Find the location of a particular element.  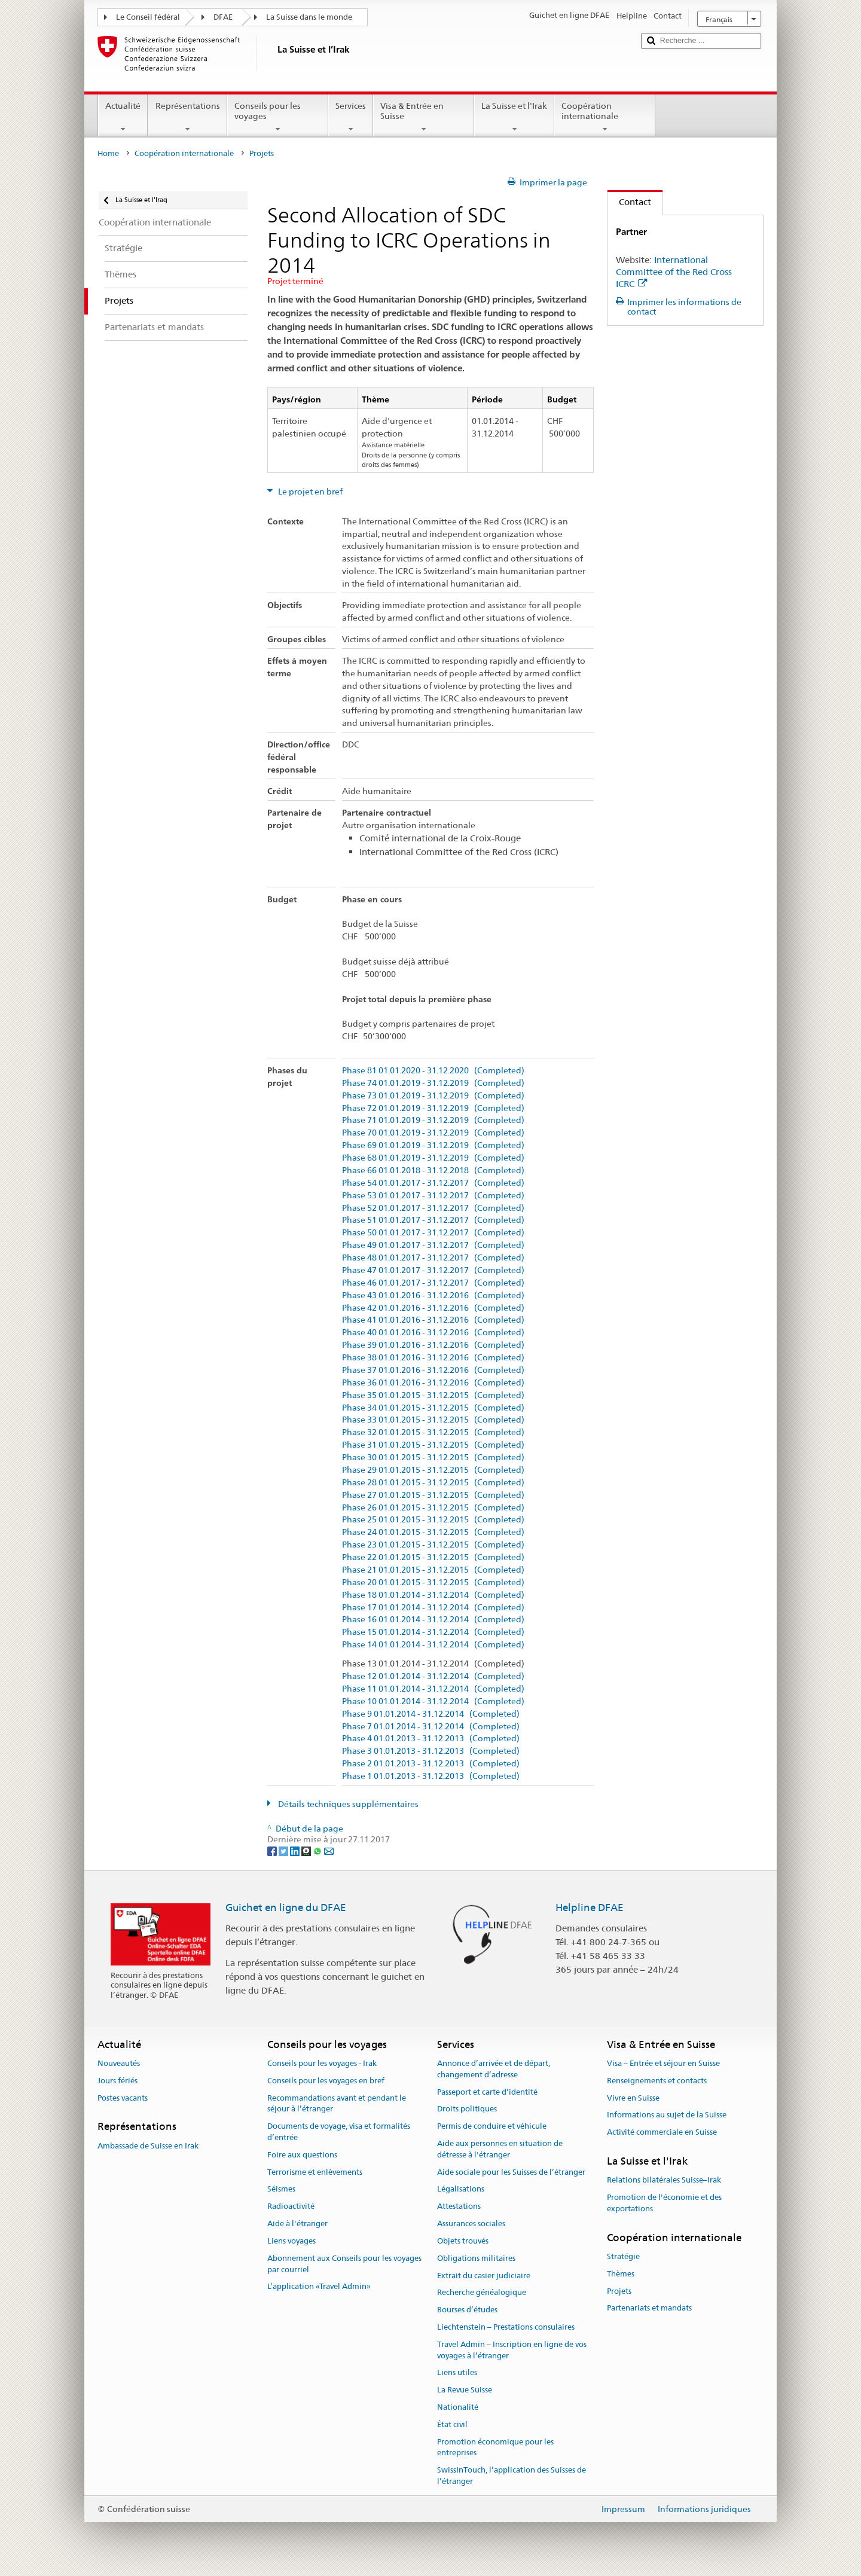

Phase 51 01.01.2017 - 31.12.2017 (Completed) is located at coordinates (433, 1220).